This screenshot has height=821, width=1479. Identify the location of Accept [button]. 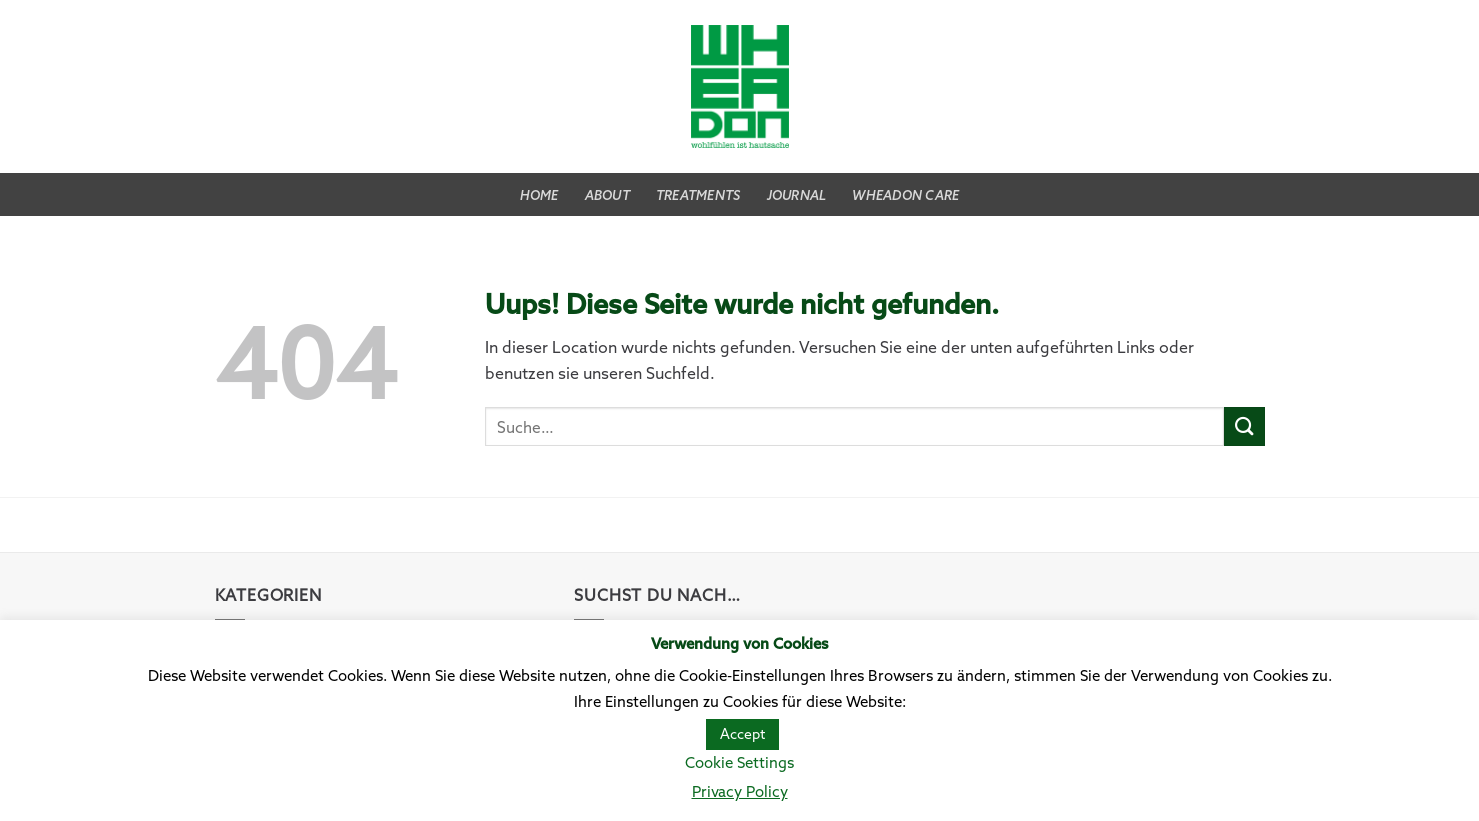
(742, 734).